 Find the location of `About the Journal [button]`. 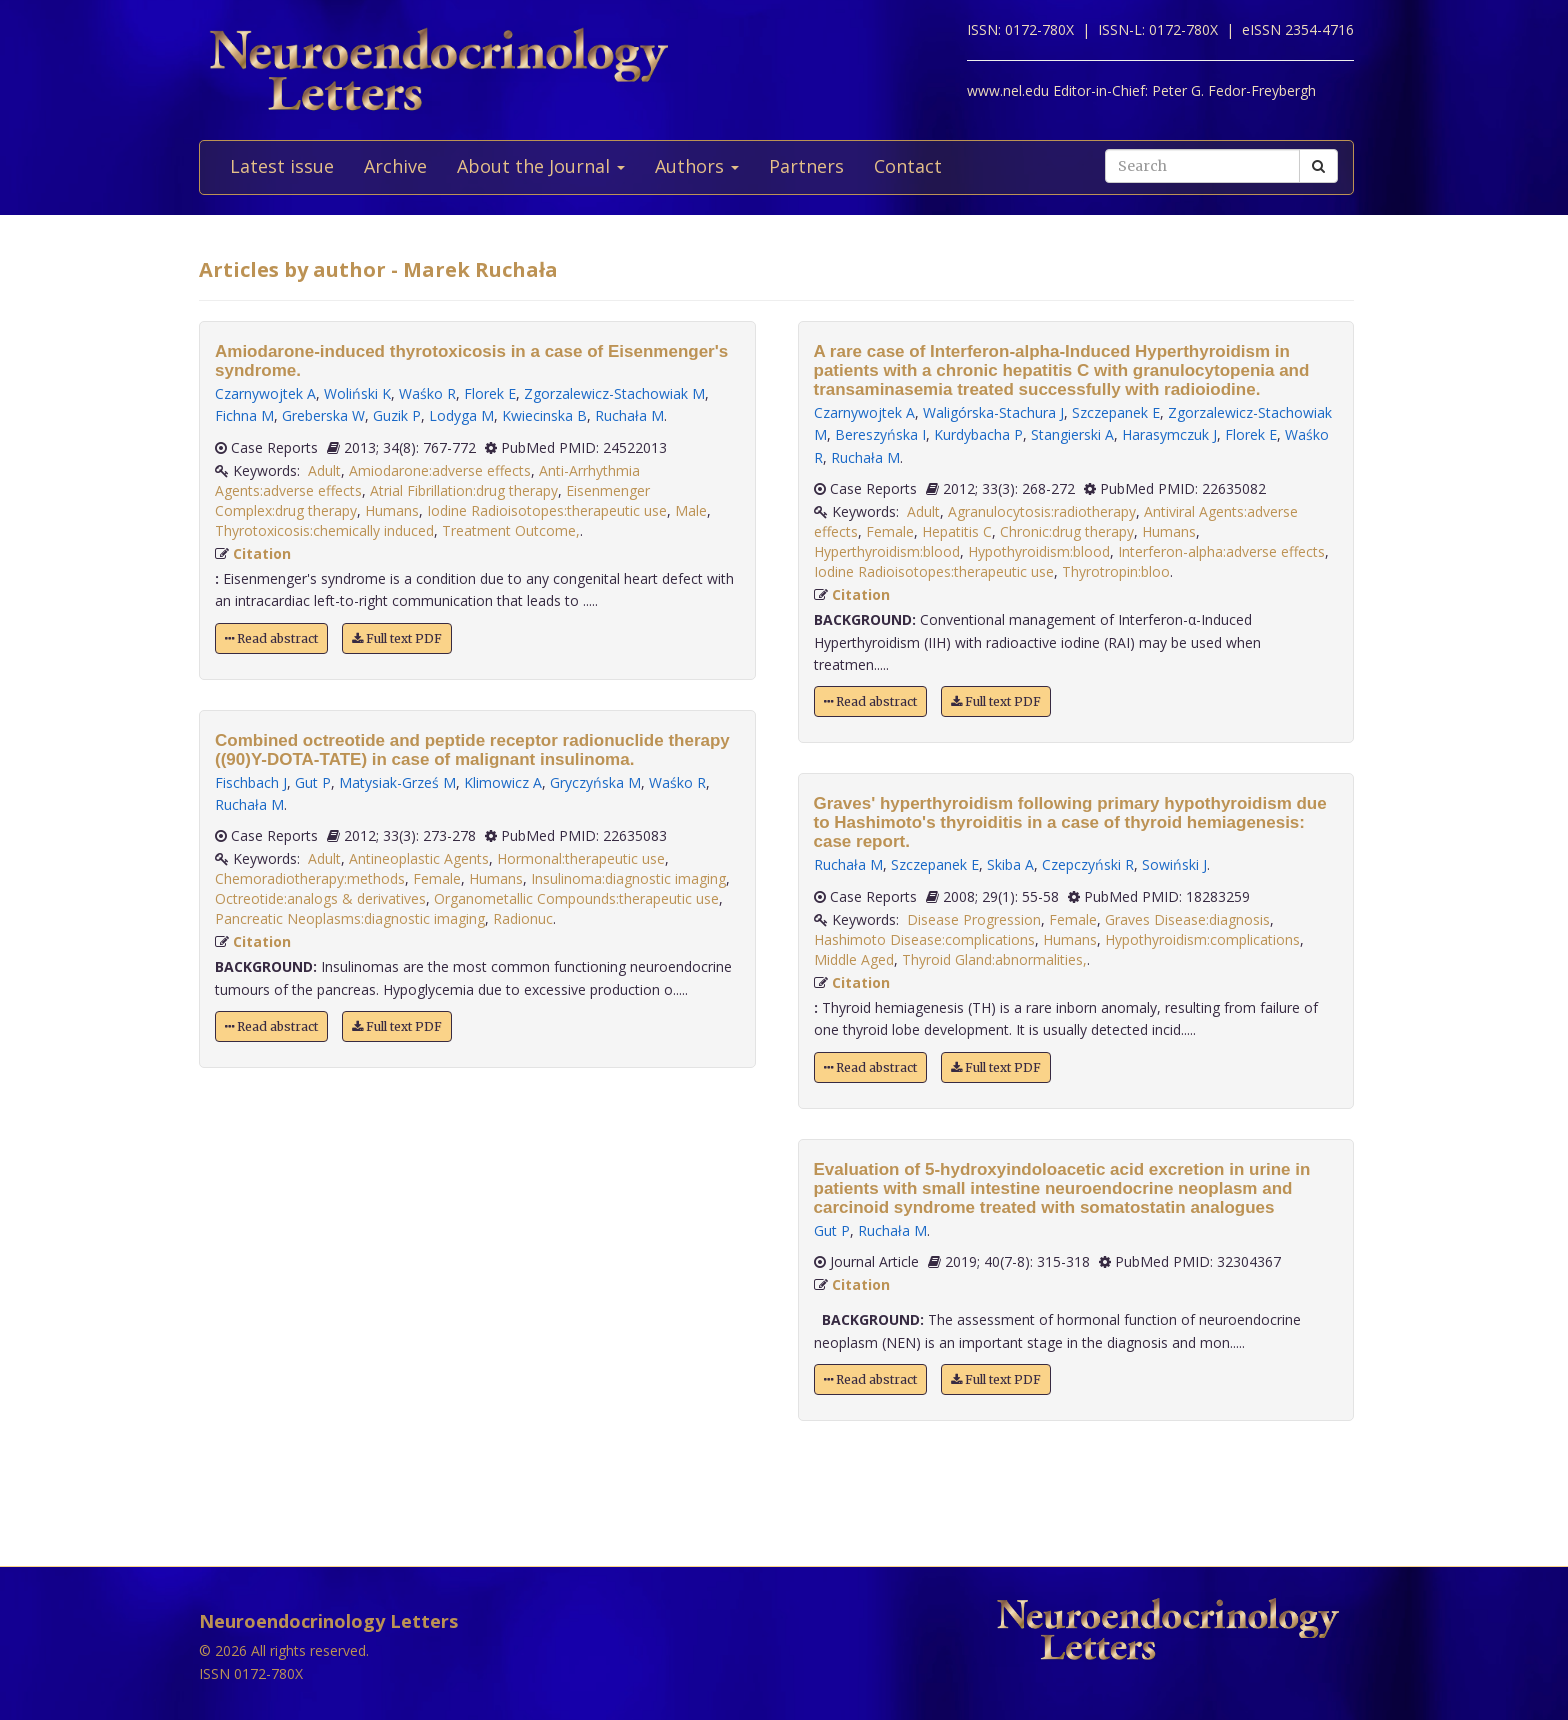

About the Journal [button] is located at coordinates (541, 166).